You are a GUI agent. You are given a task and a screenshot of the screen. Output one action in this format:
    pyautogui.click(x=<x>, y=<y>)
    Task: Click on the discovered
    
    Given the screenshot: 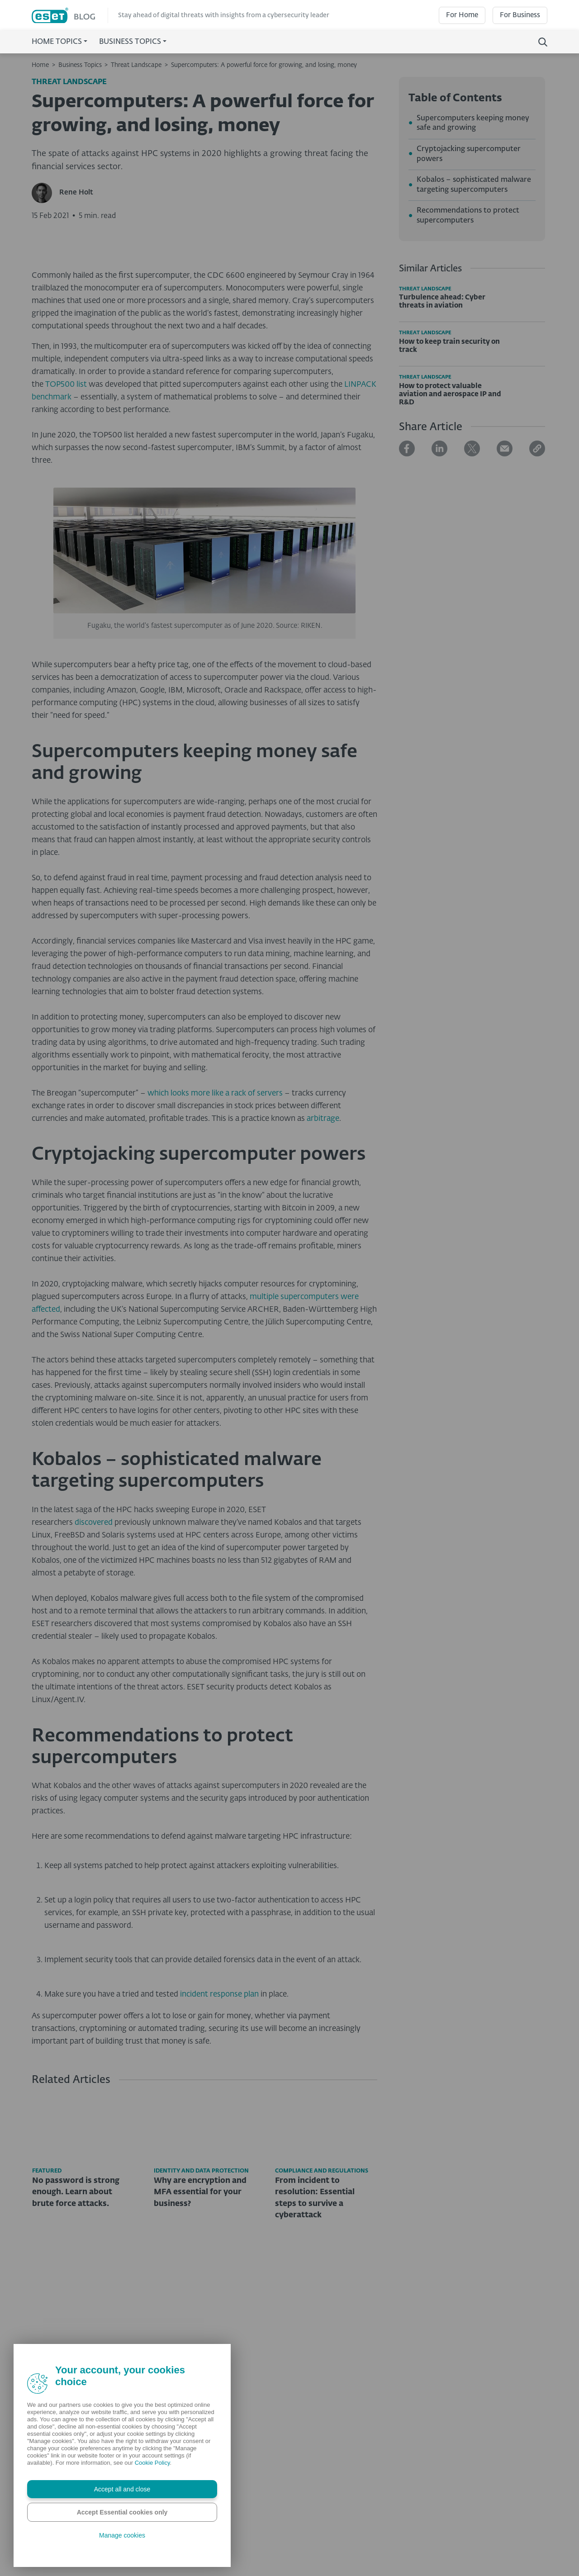 What is the action you would take?
    pyautogui.click(x=94, y=1707)
    